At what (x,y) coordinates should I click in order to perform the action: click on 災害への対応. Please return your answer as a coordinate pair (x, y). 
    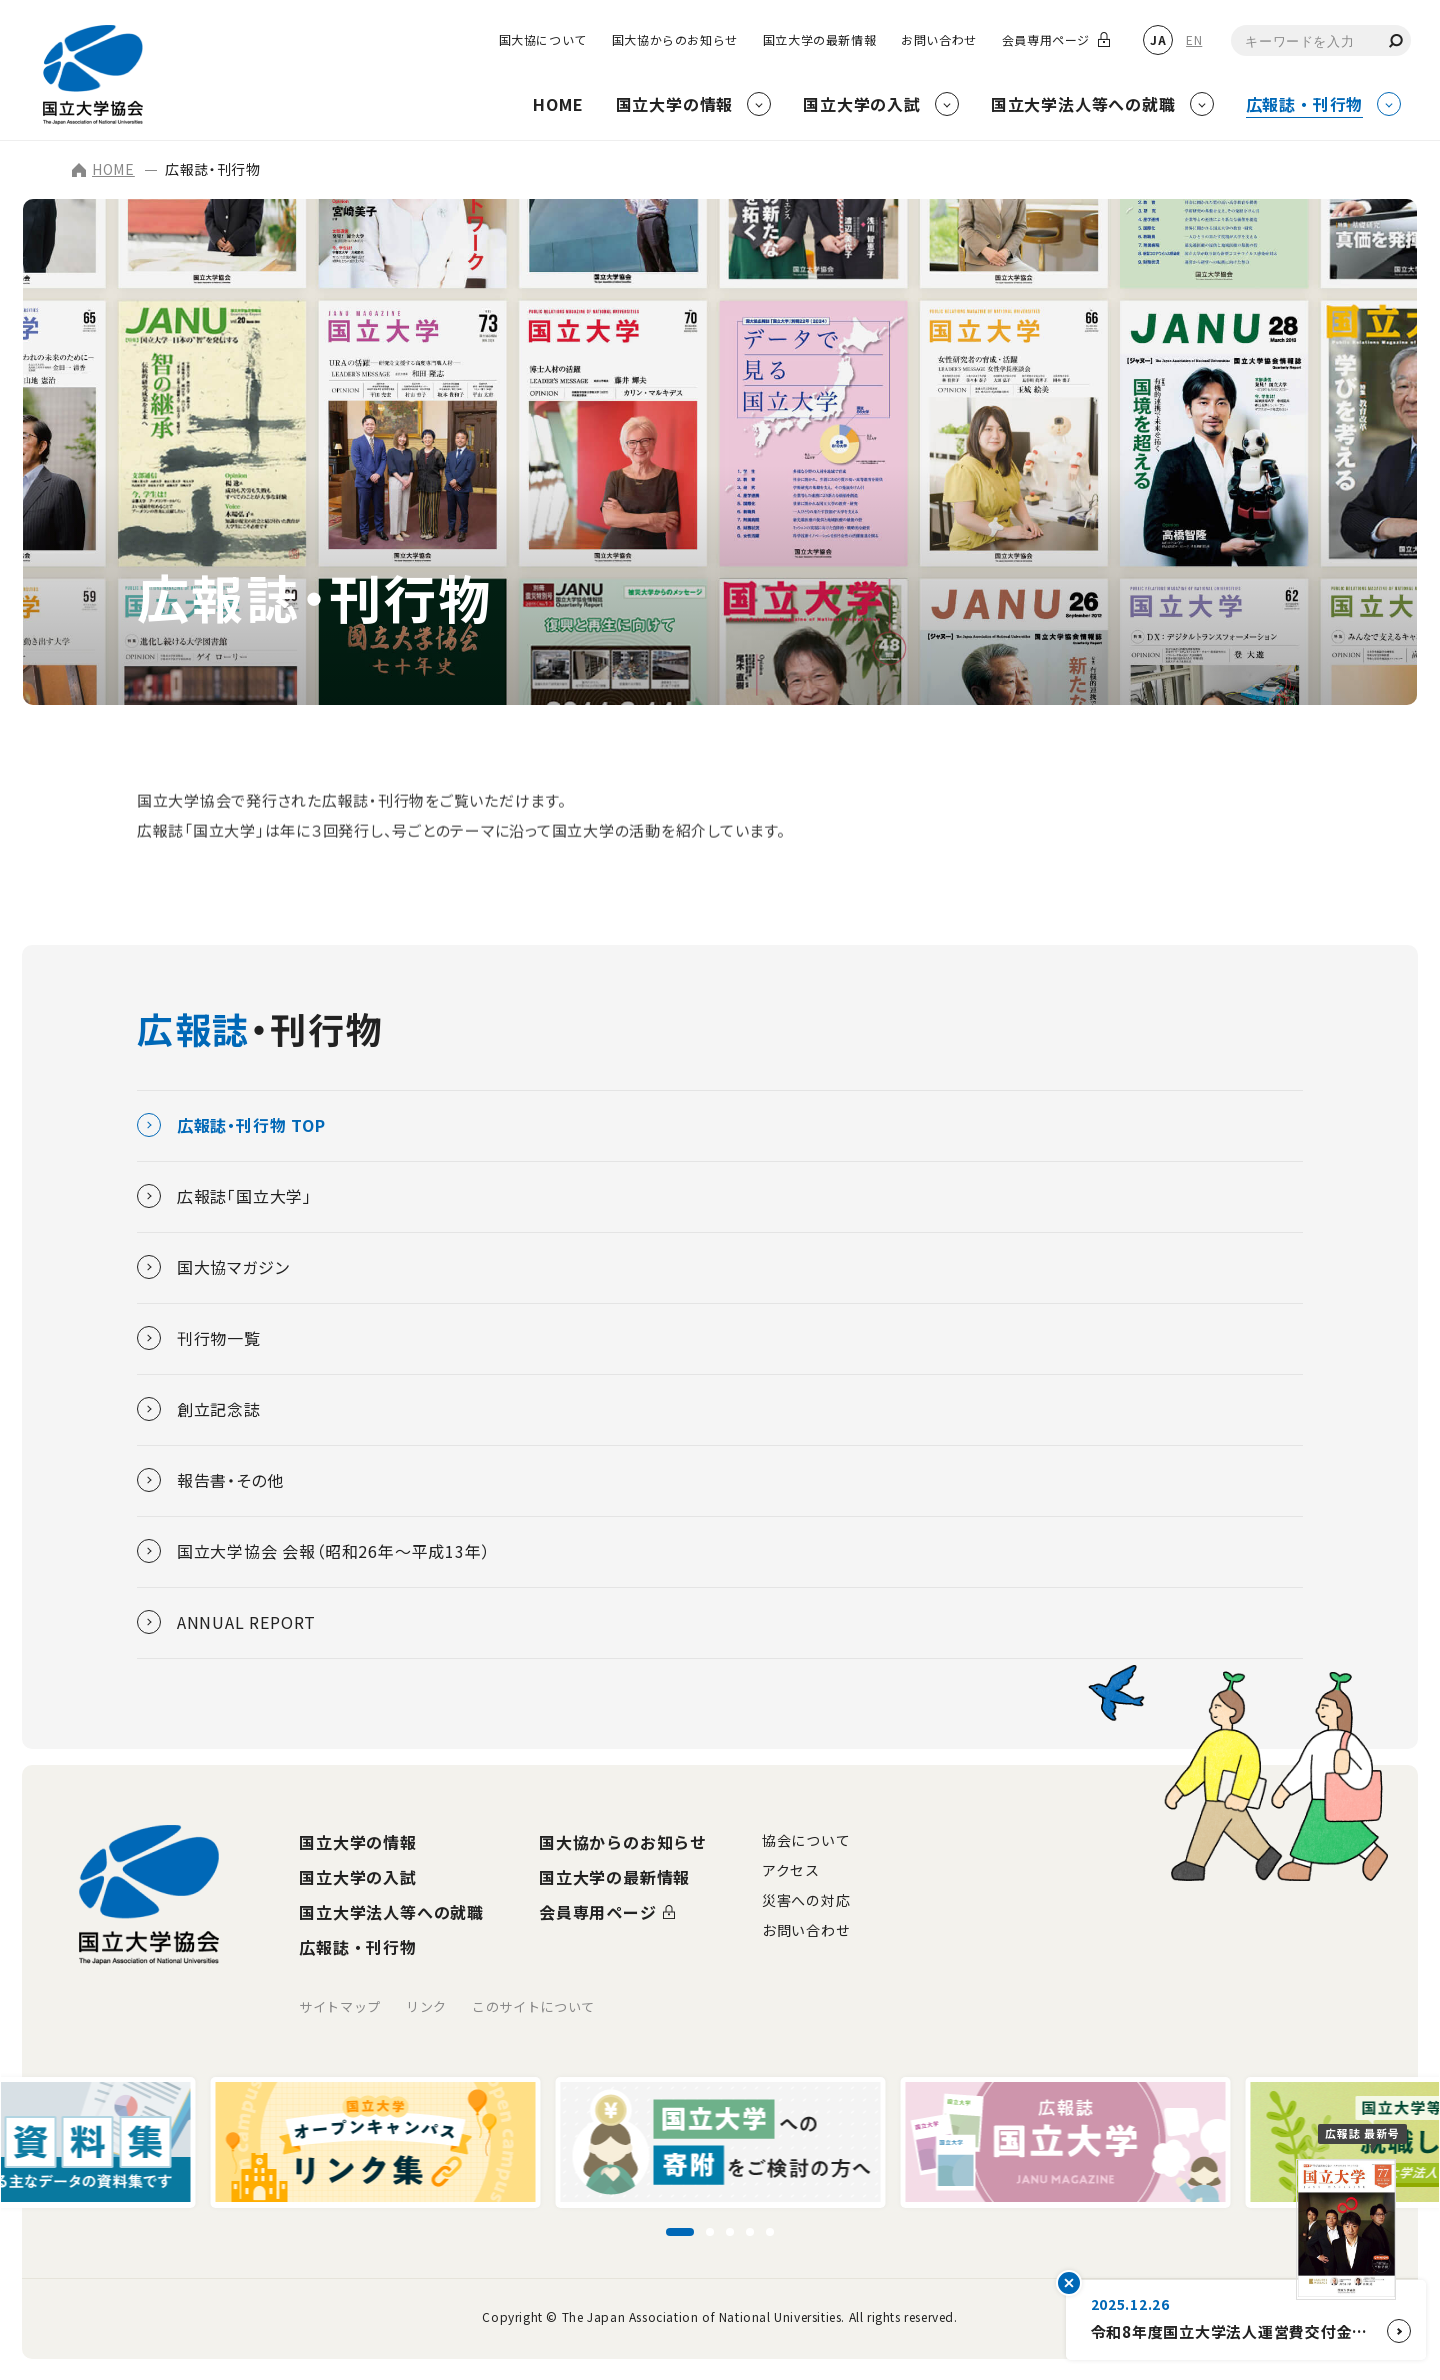
    Looking at the image, I should click on (806, 1900).